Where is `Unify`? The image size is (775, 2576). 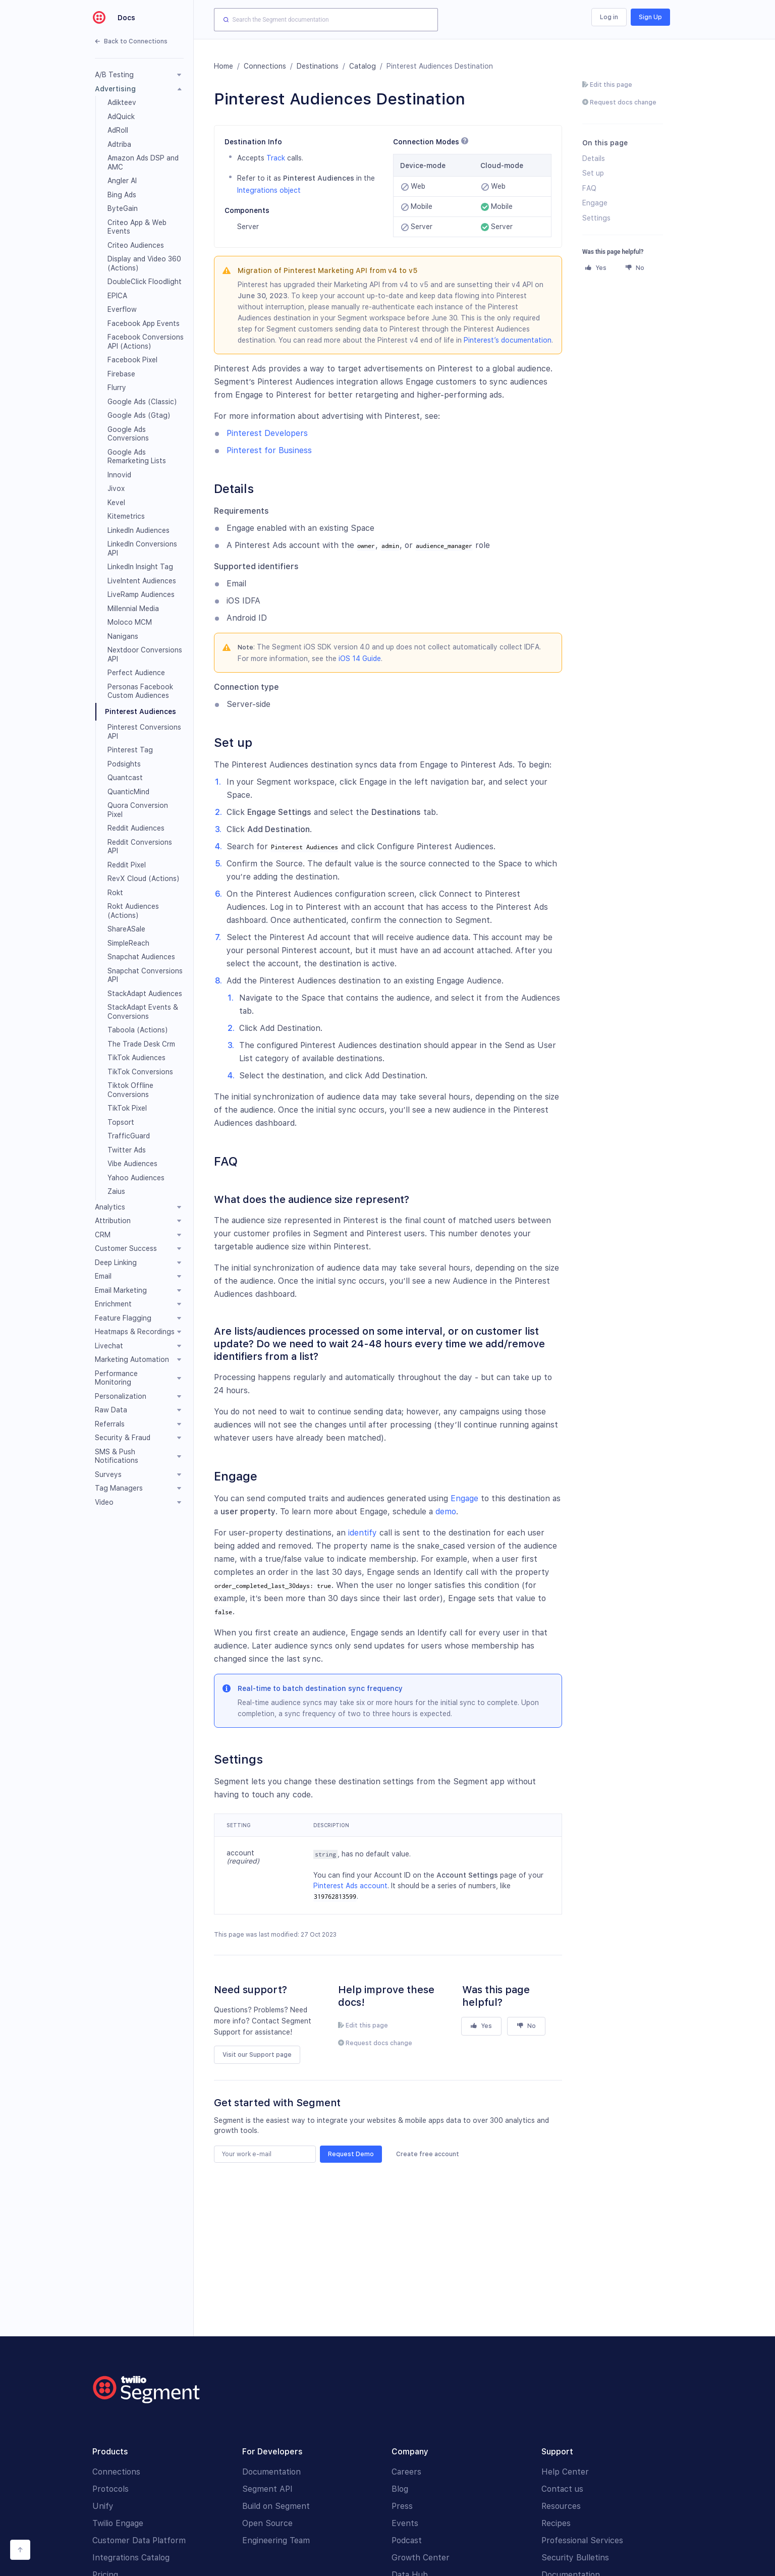
Unify is located at coordinates (103, 2506).